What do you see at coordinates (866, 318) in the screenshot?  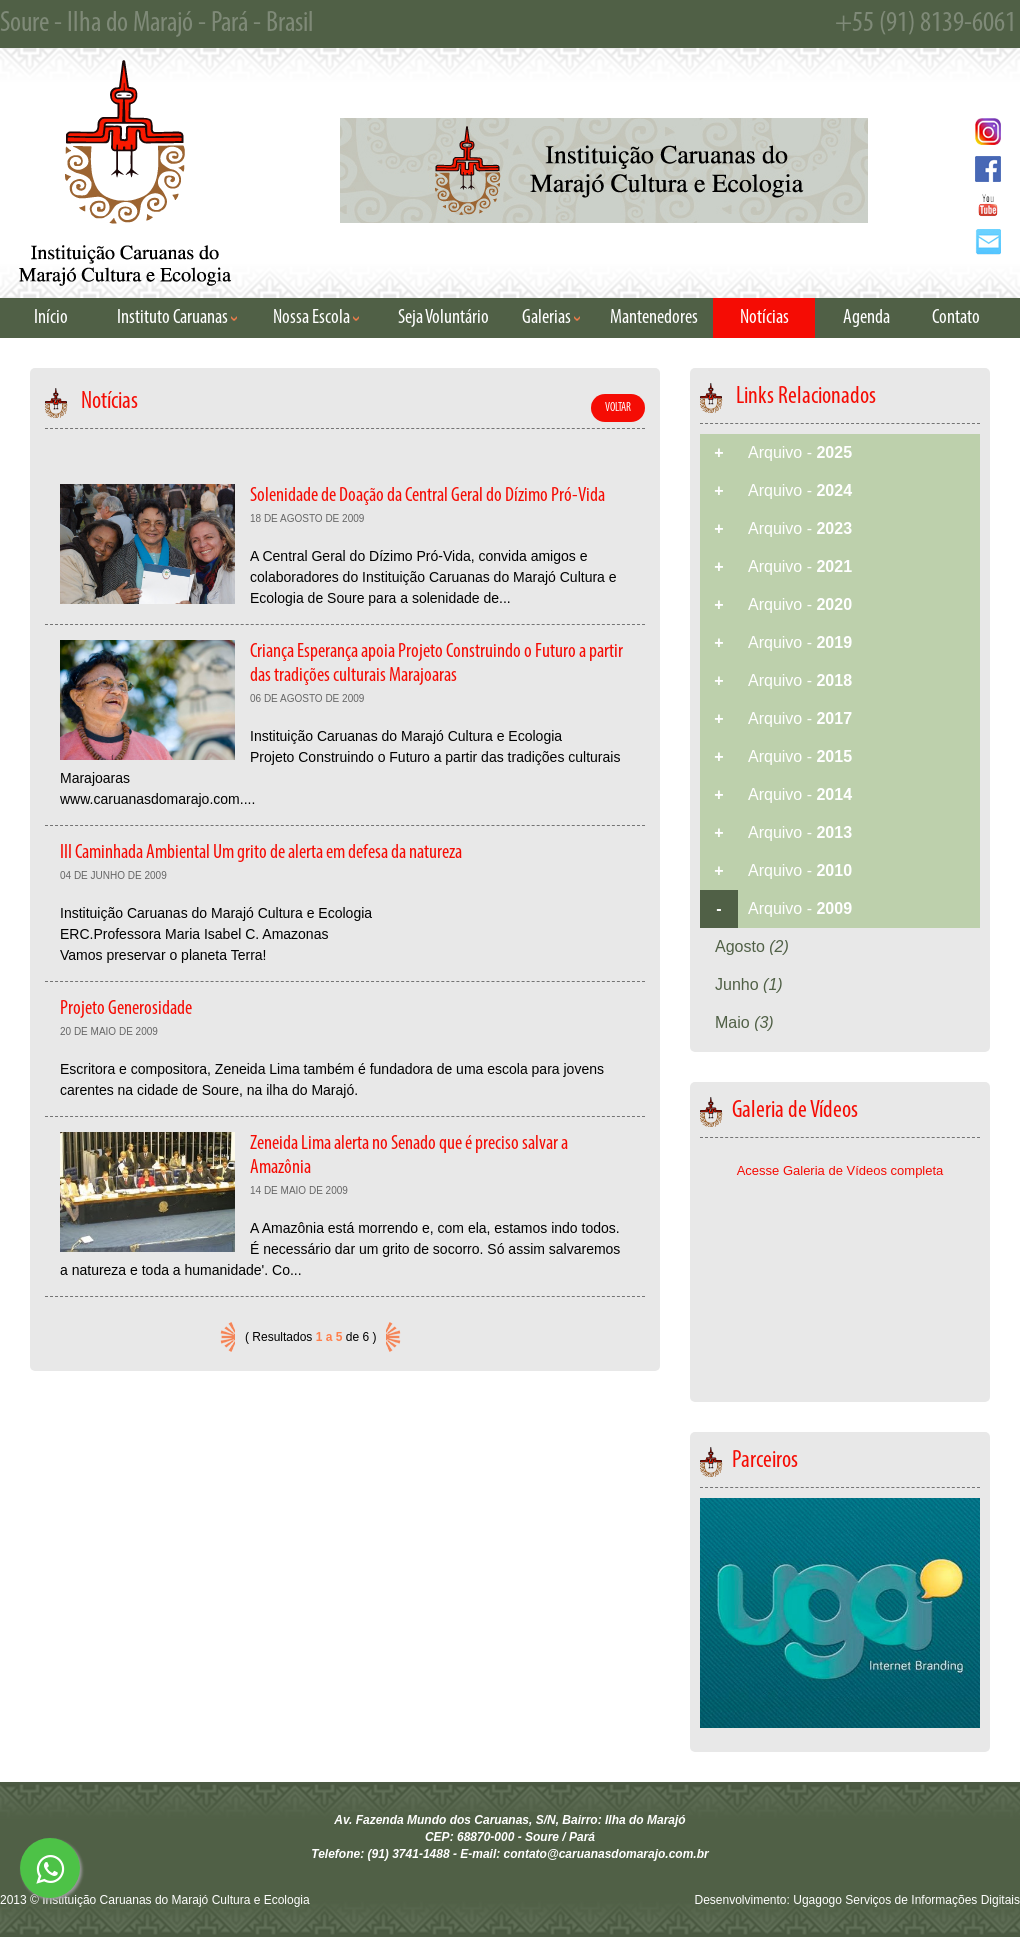 I see `Agenda` at bounding box center [866, 318].